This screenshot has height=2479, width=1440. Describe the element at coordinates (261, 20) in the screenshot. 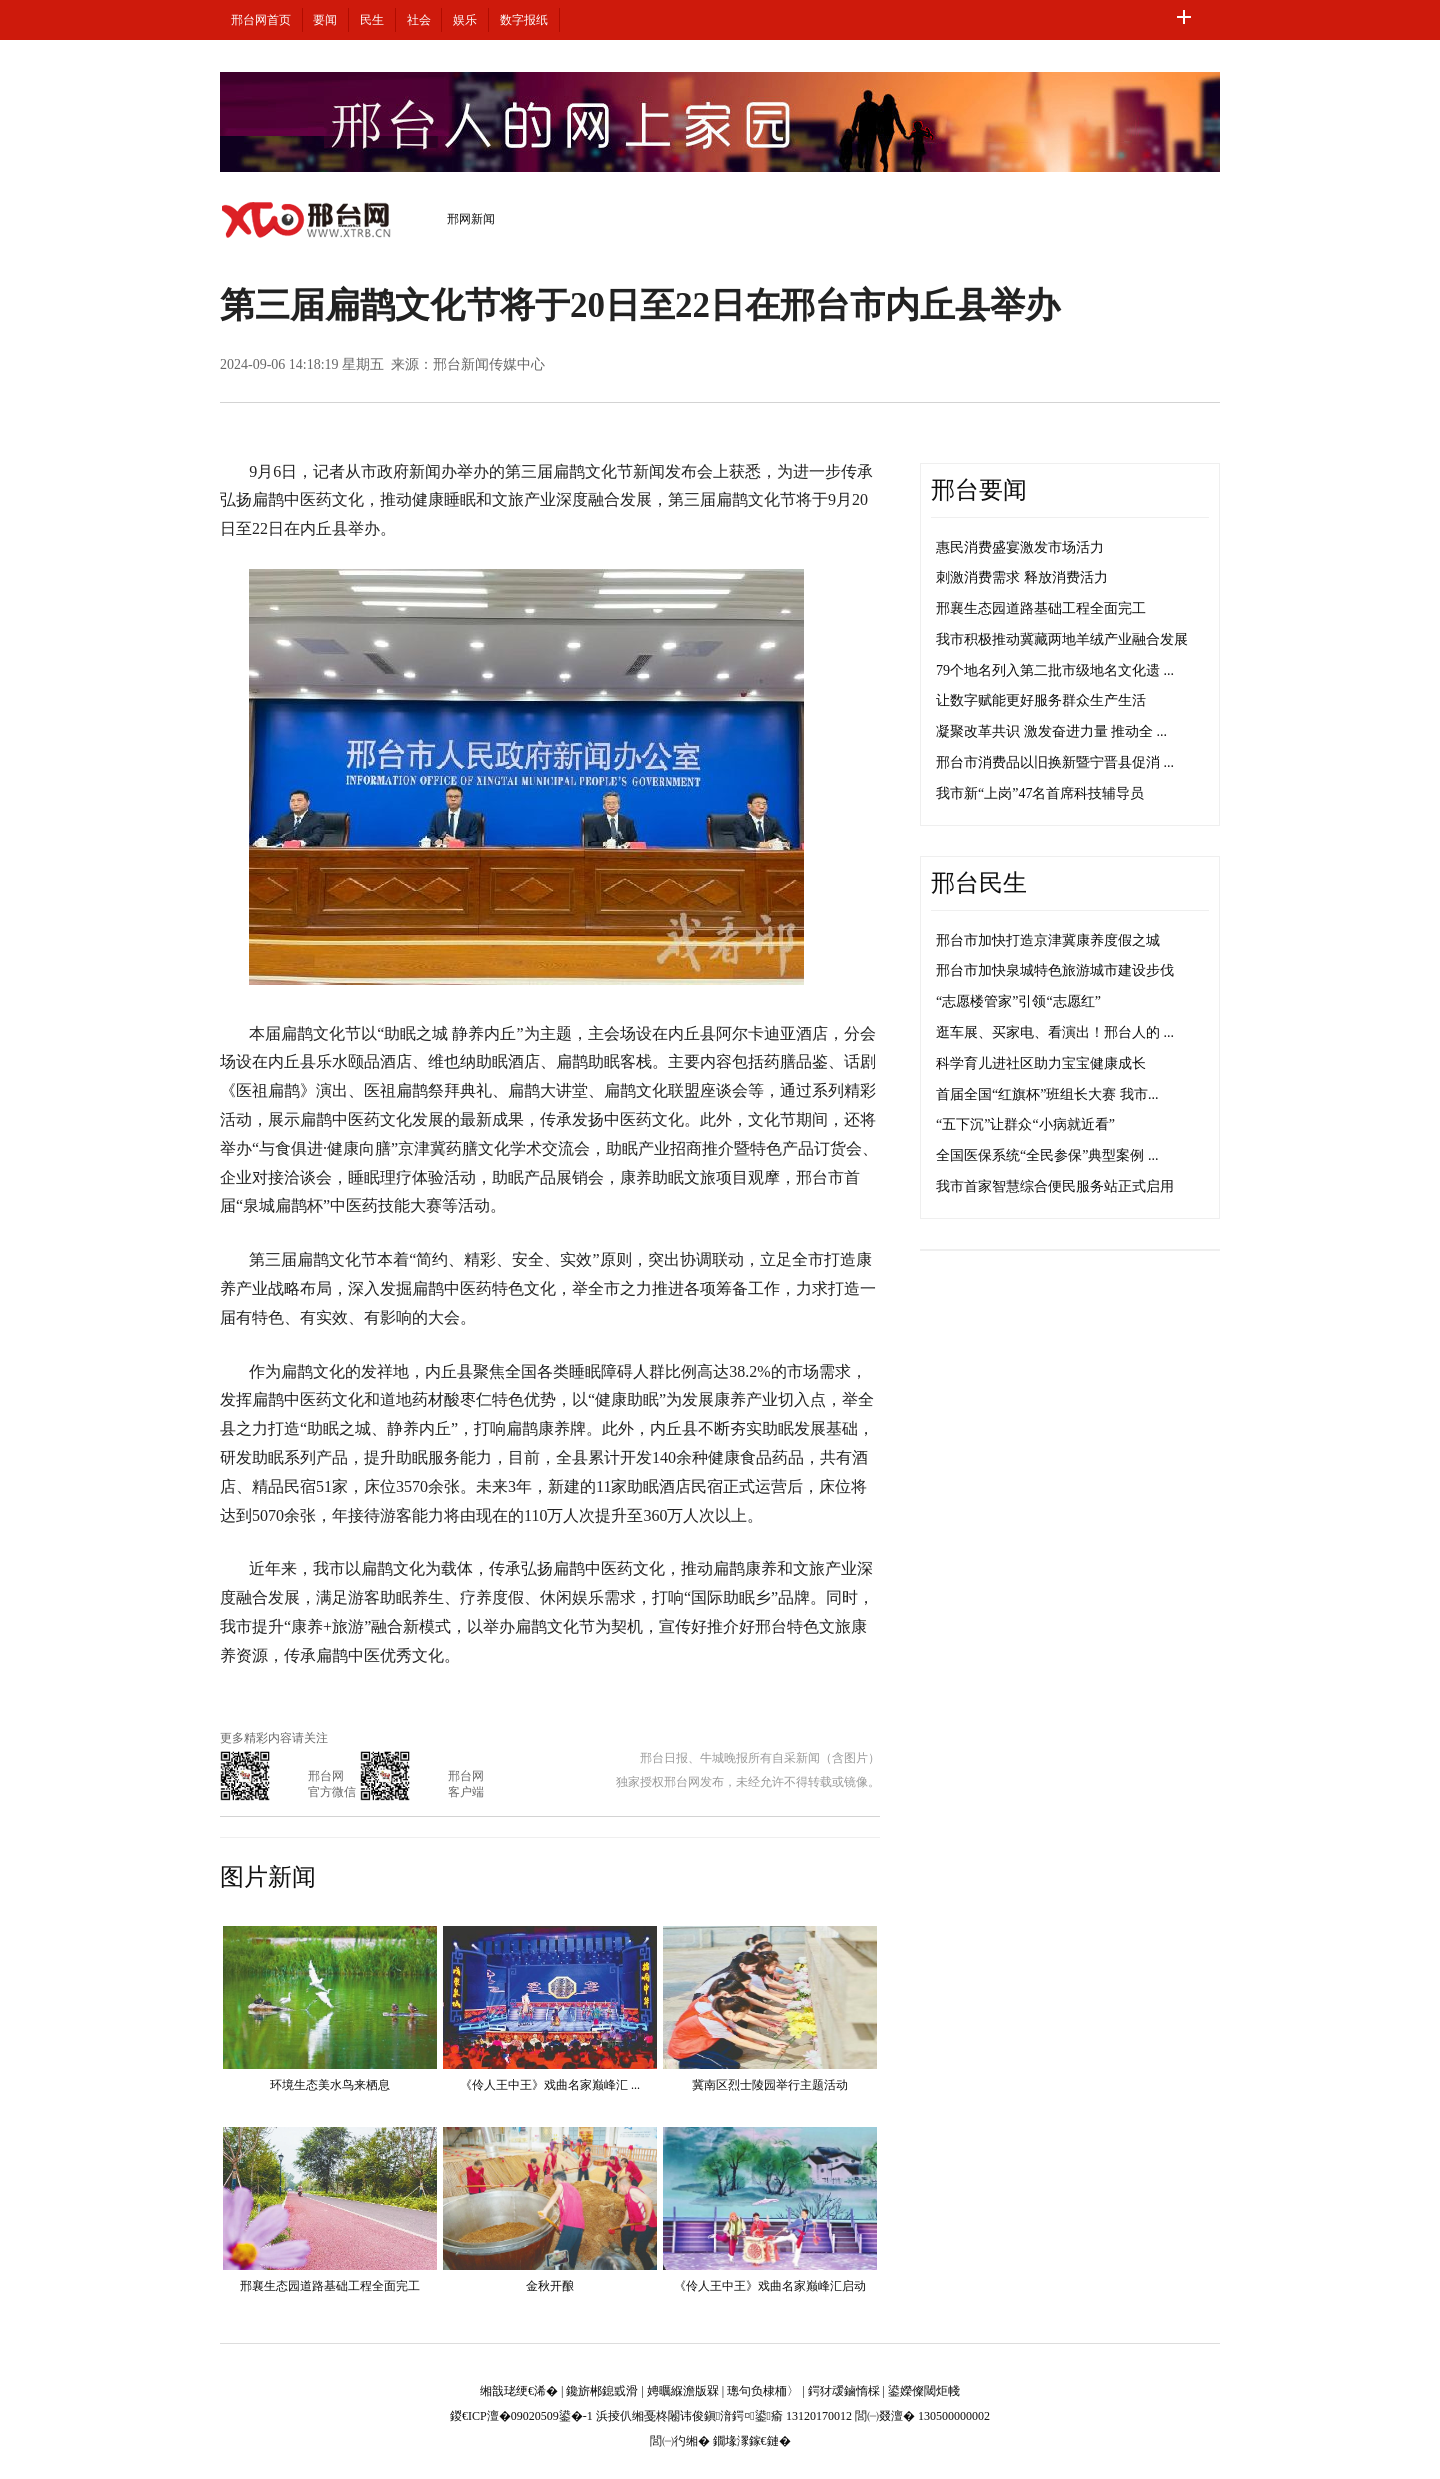

I see `邢台网首页` at that location.